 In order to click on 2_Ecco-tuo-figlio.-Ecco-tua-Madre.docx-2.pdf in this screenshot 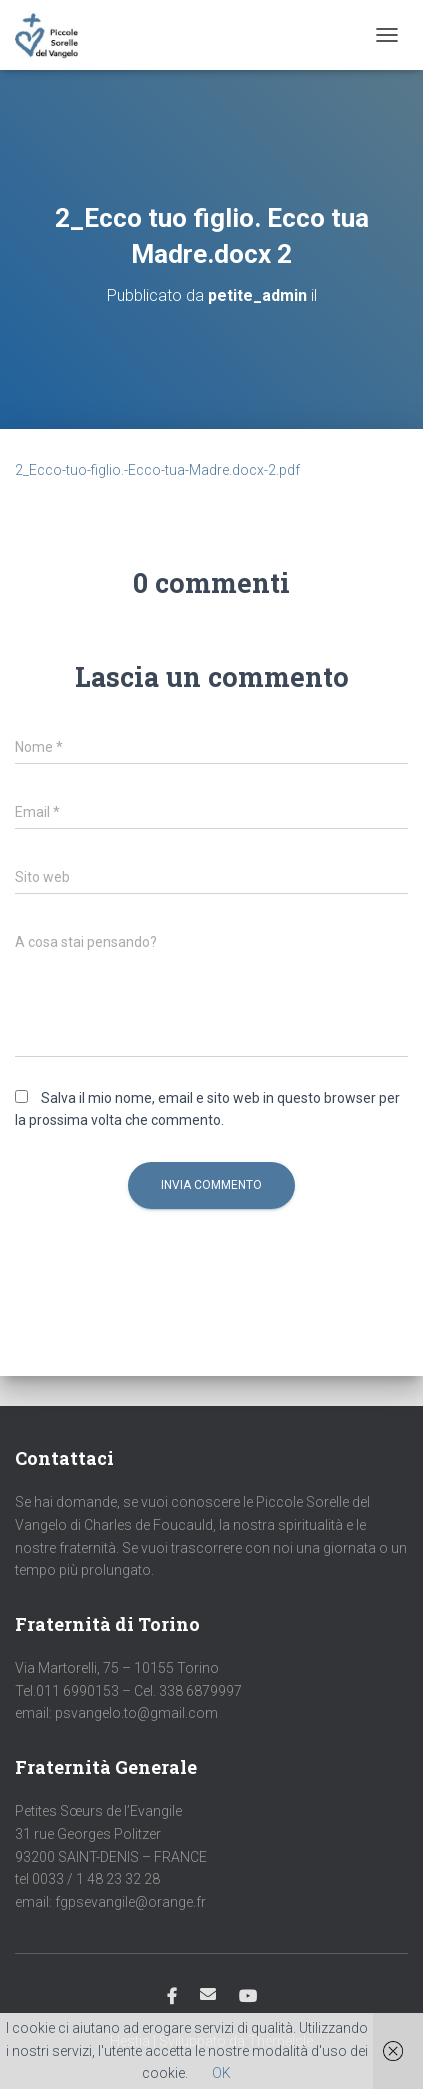, I will do `click(157, 470)`.